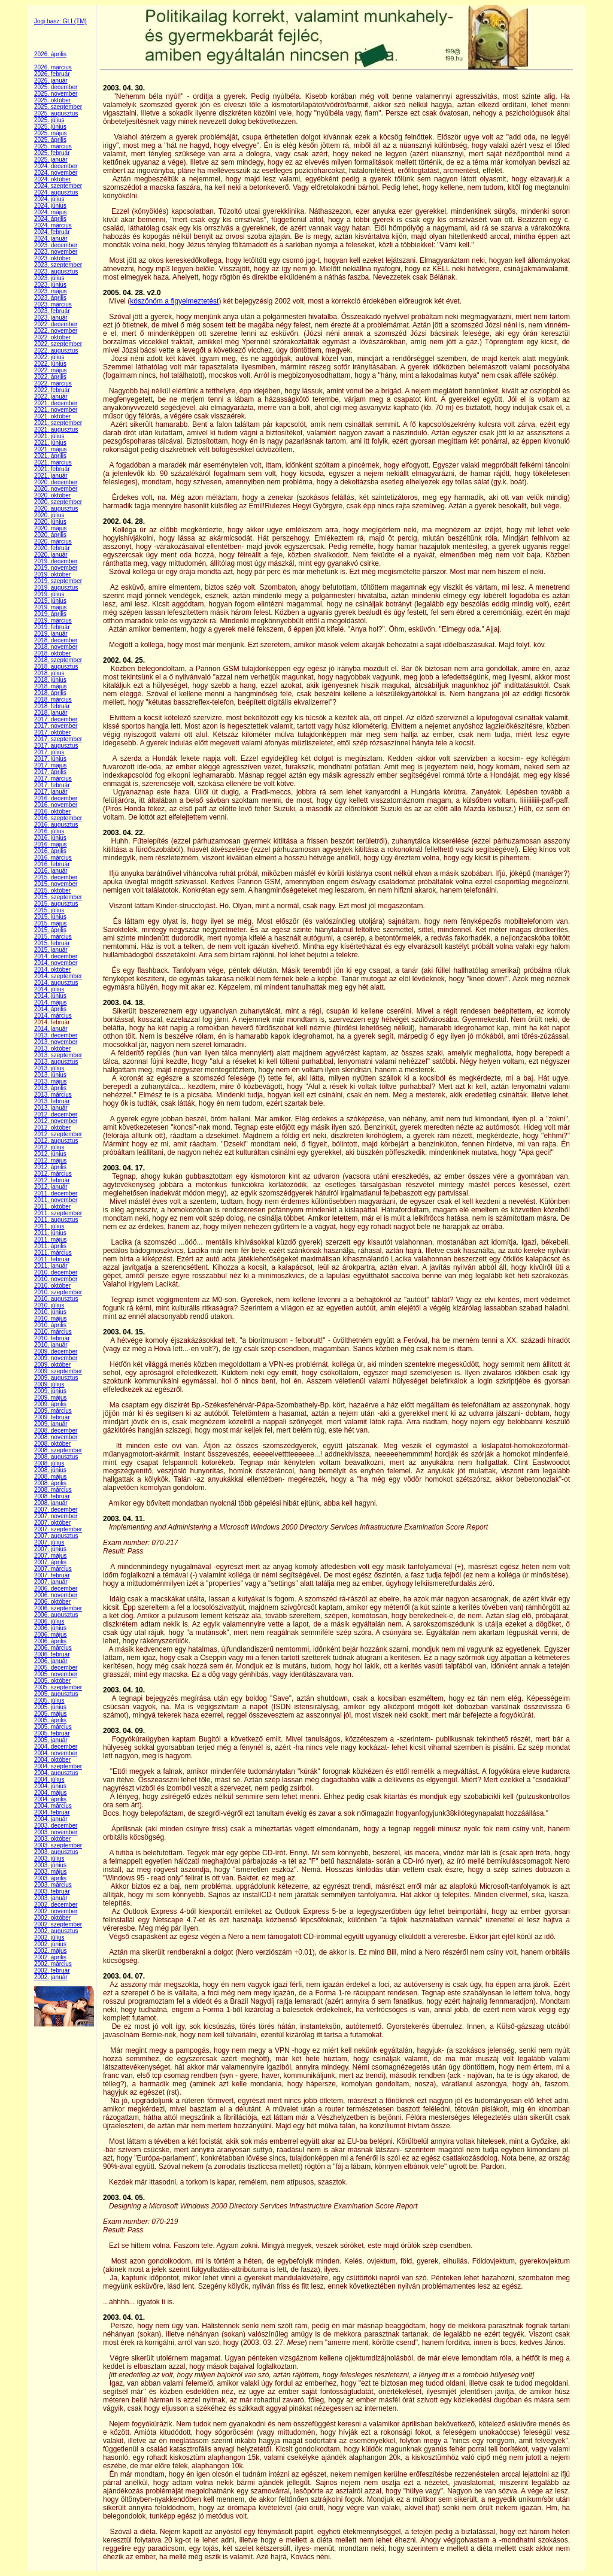 The height and width of the screenshot is (2576, 613). I want to click on 2024. október, so click(52, 179).